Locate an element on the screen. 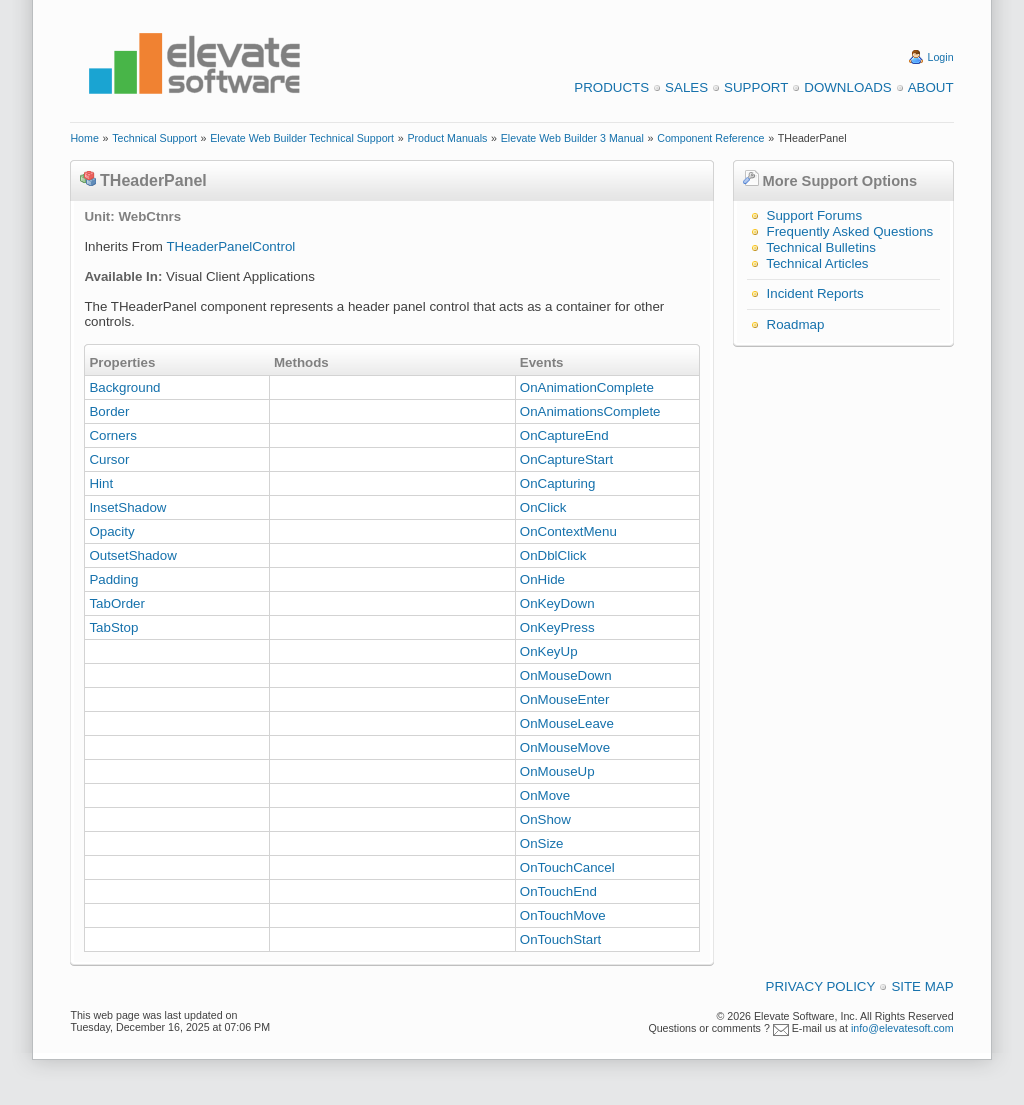 This screenshot has height=1105, width=1024. Support Forums is located at coordinates (815, 215).